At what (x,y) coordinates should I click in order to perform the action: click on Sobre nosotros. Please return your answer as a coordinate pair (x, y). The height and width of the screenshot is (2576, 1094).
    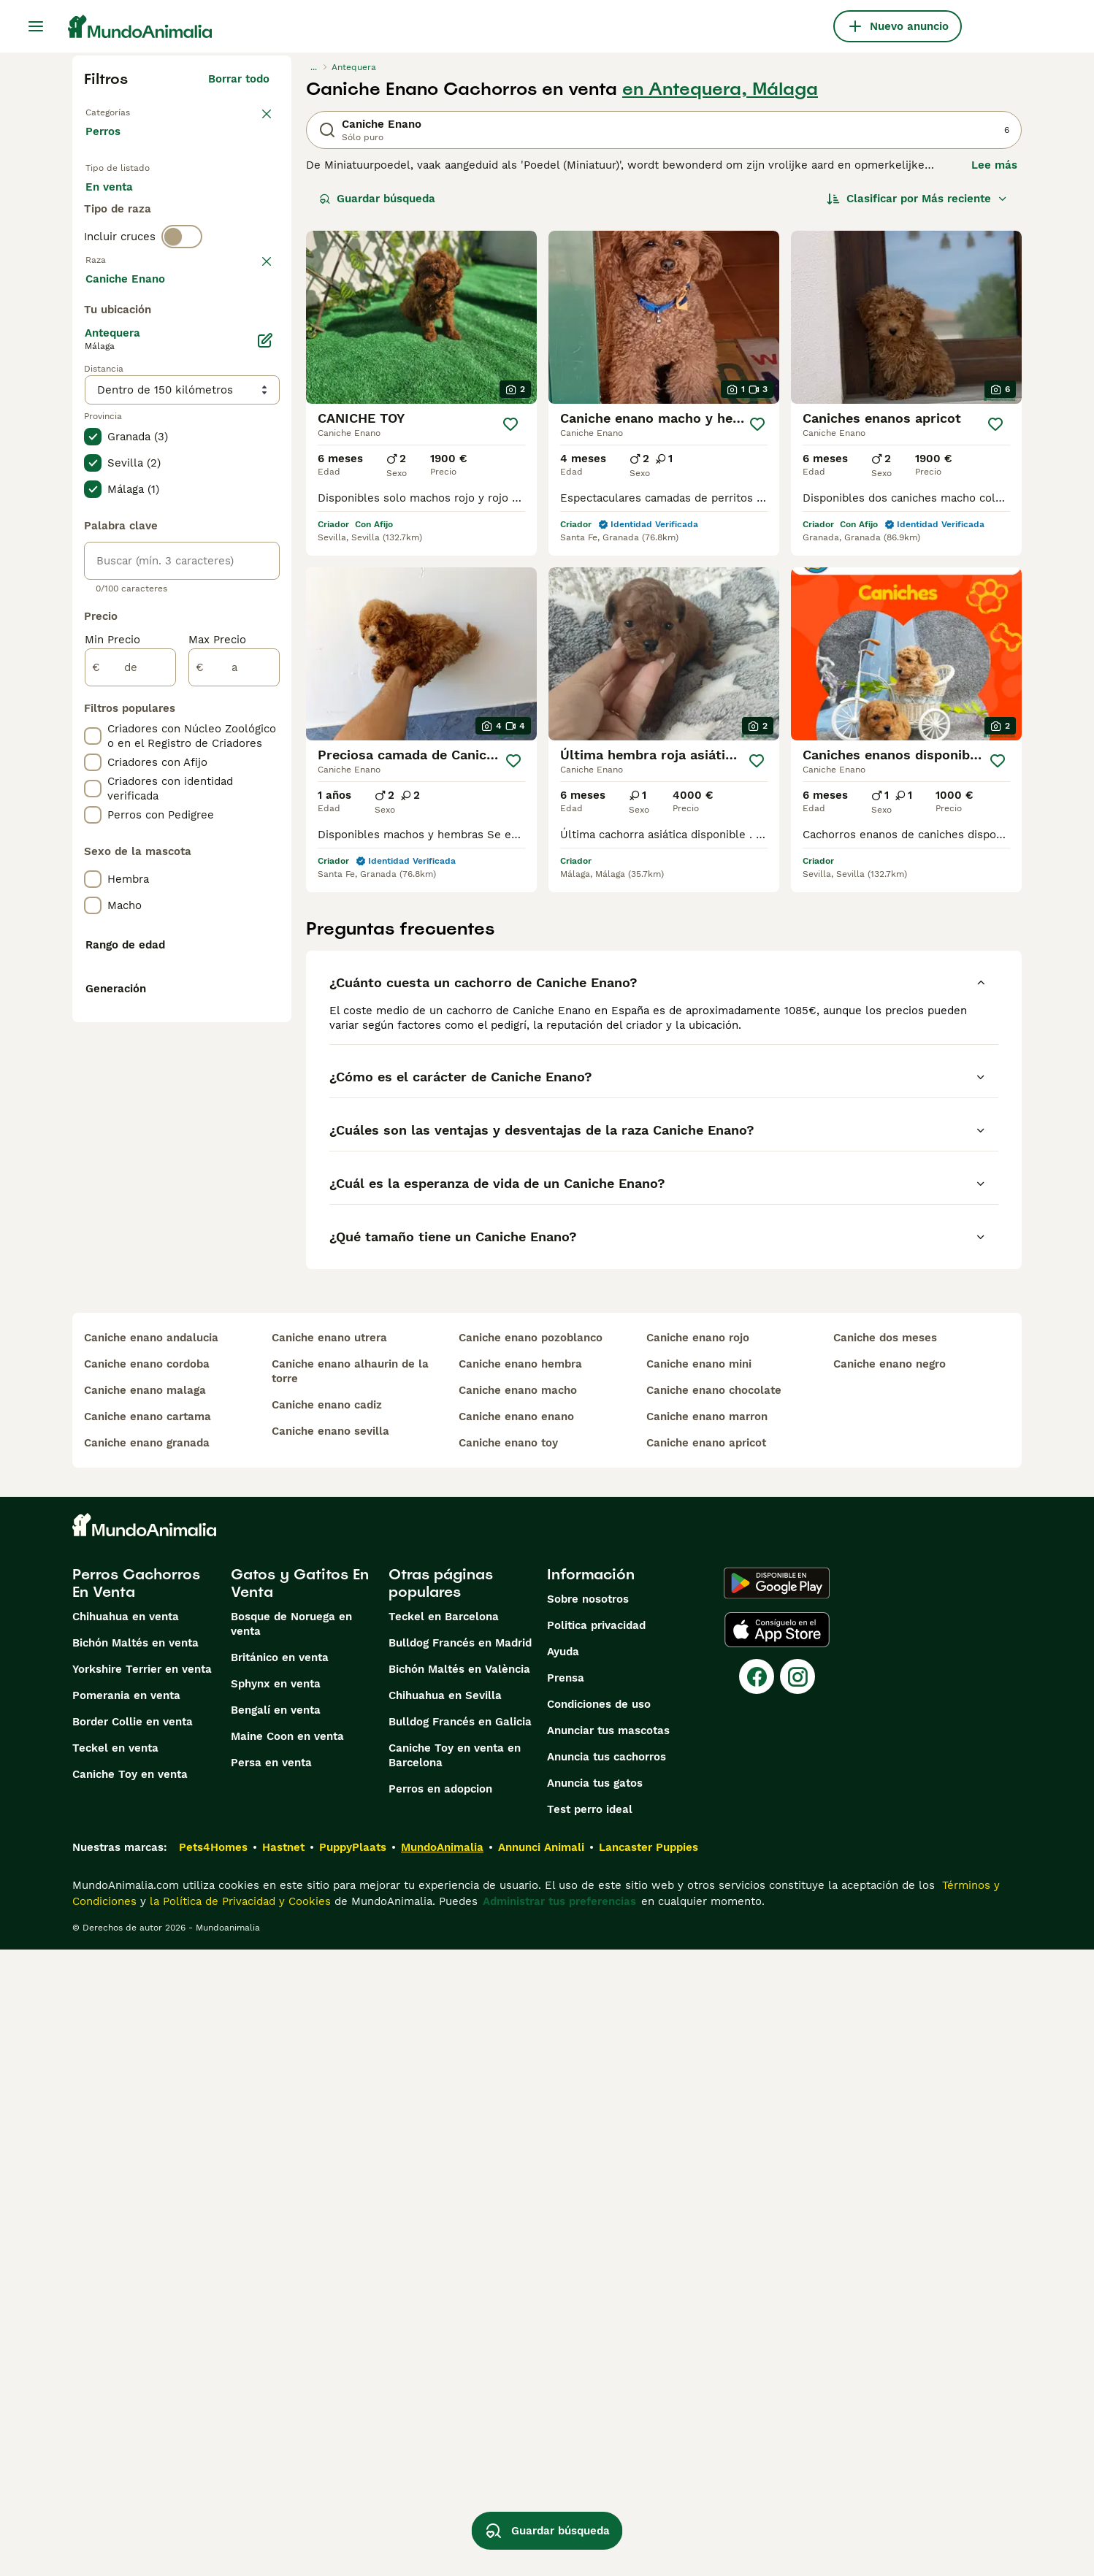
    Looking at the image, I should click on (588, 2225).